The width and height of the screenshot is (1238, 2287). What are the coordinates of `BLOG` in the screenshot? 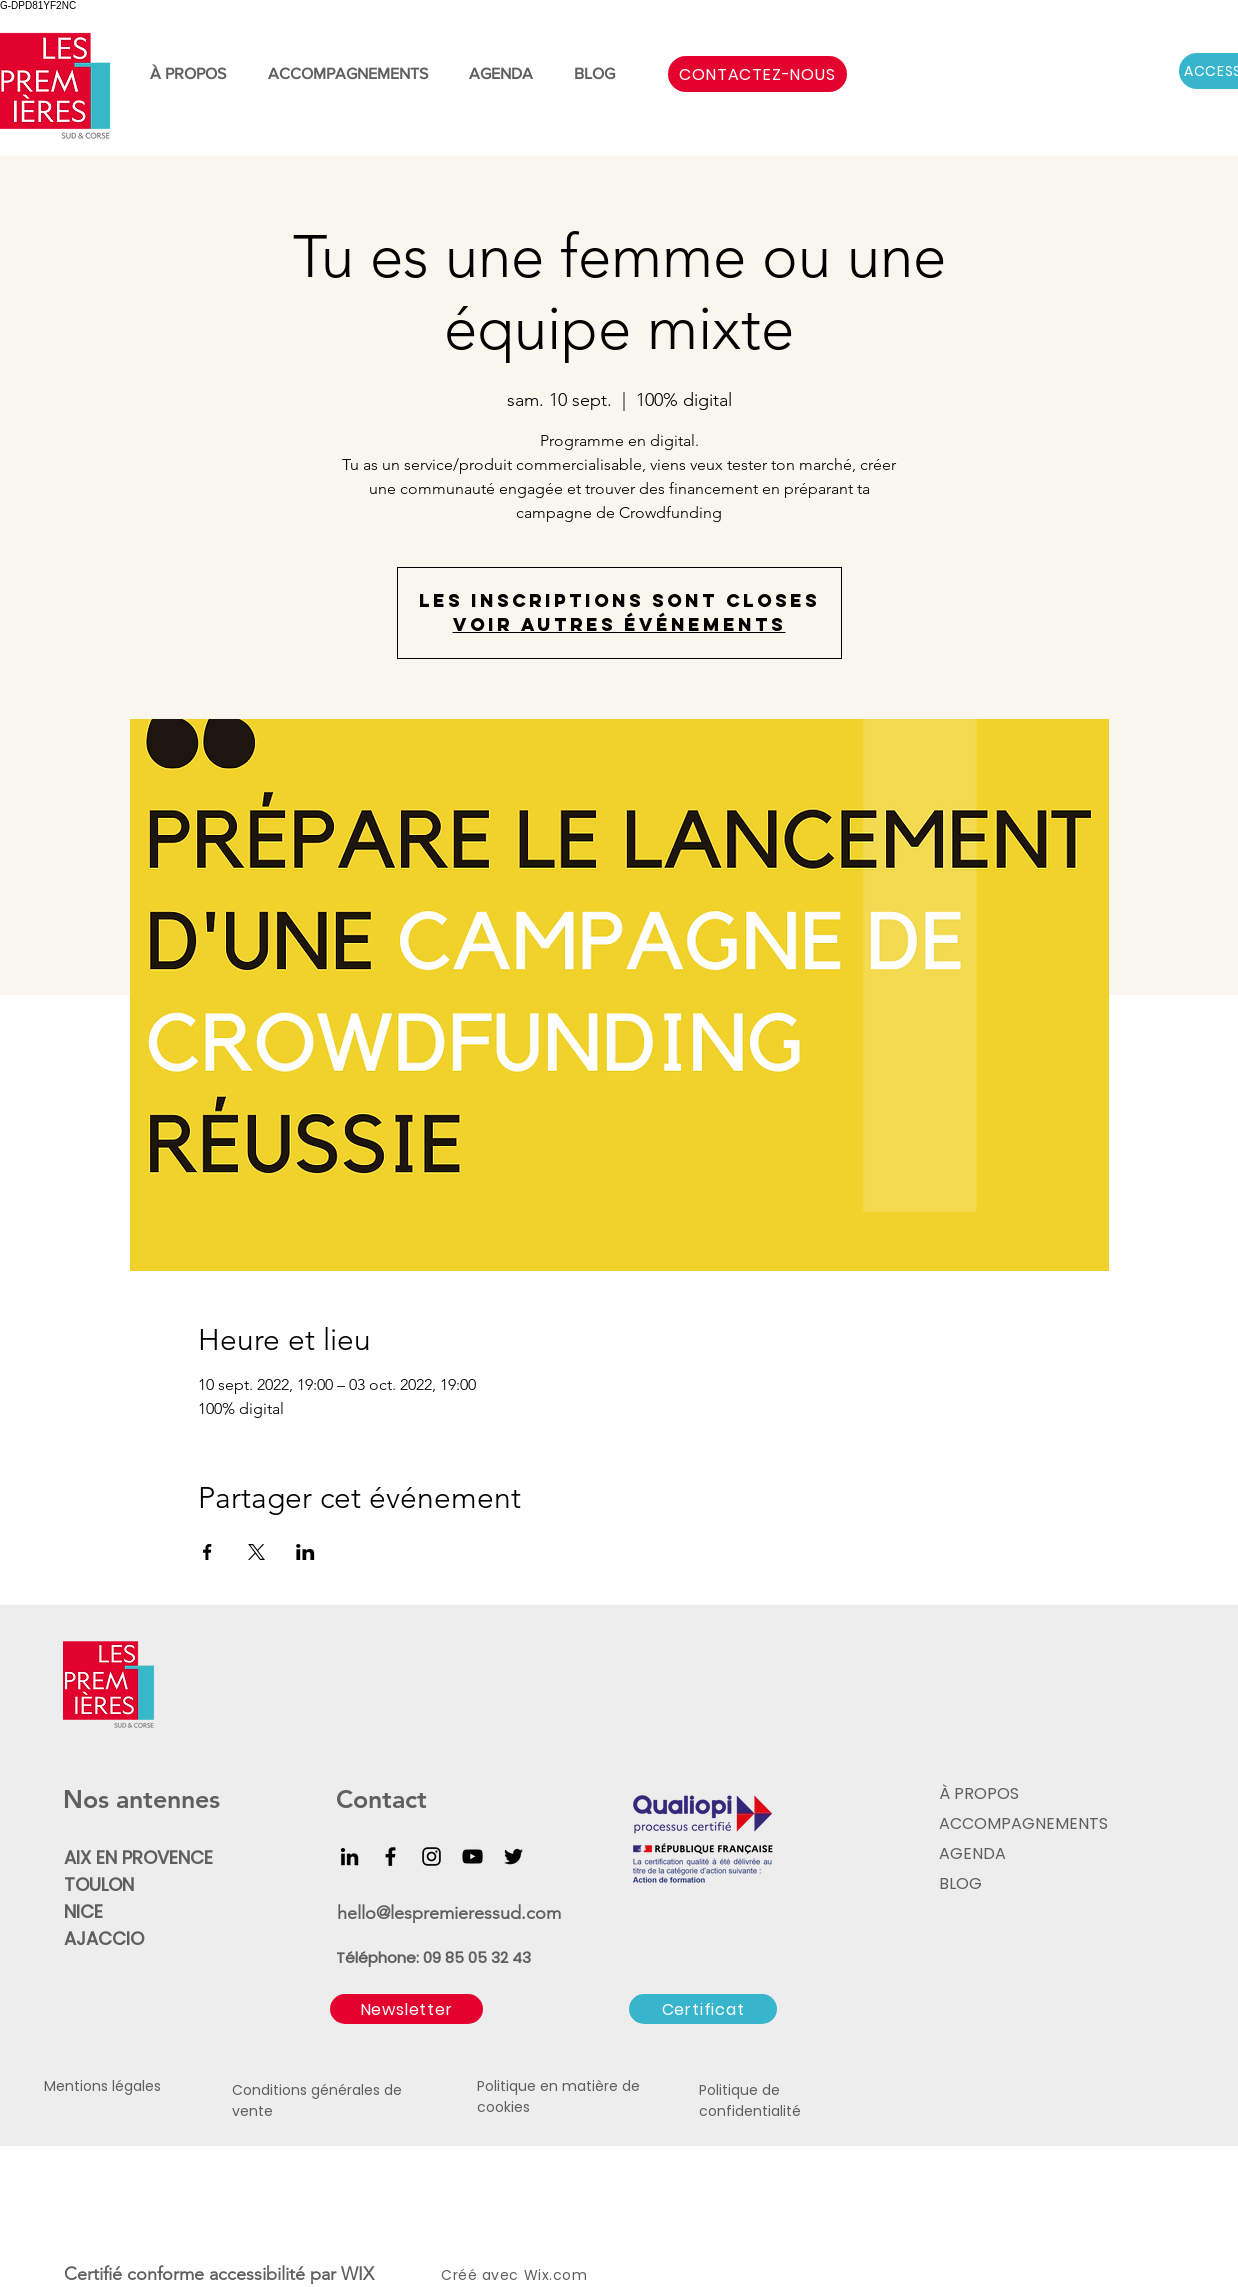 It's located at (960, 1883).